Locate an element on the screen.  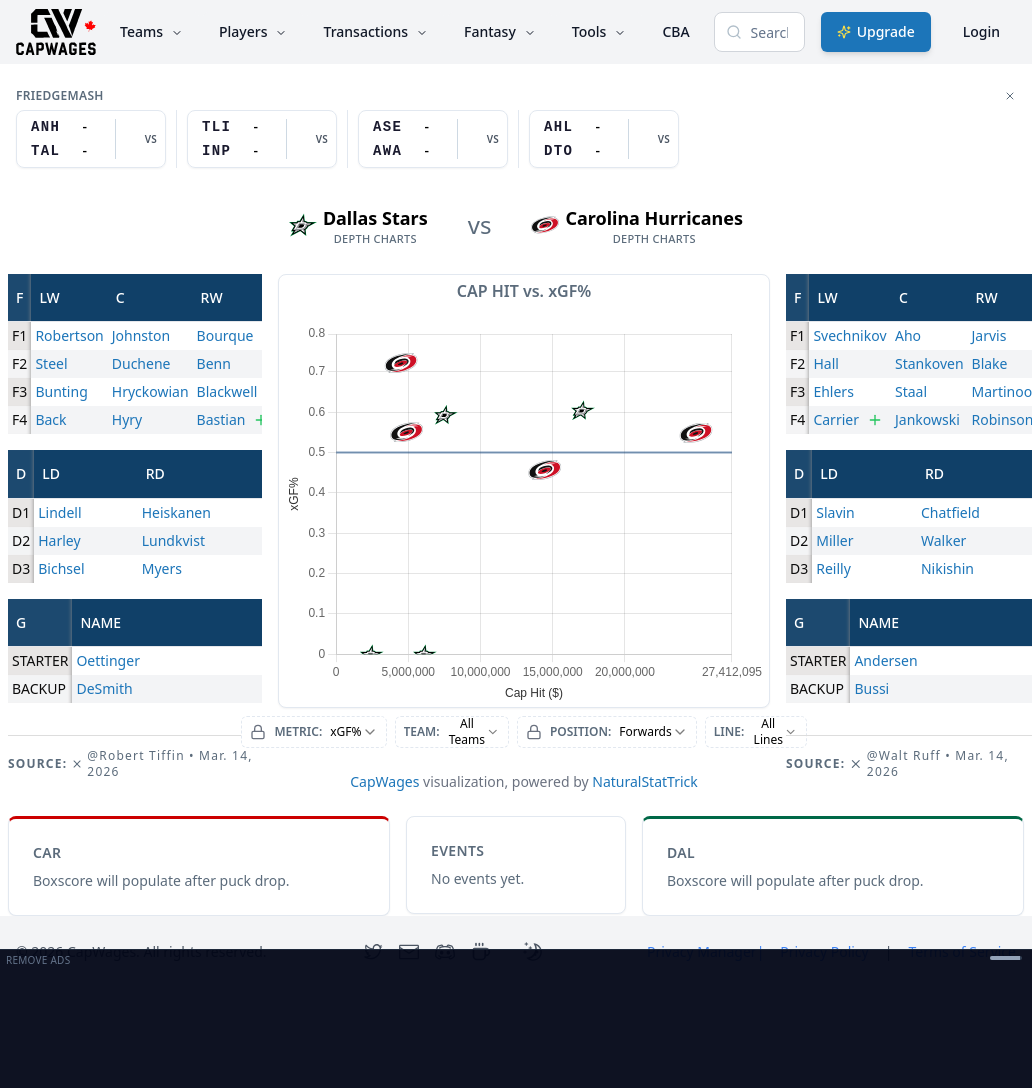
AWA is located at coordinates (387, 151).